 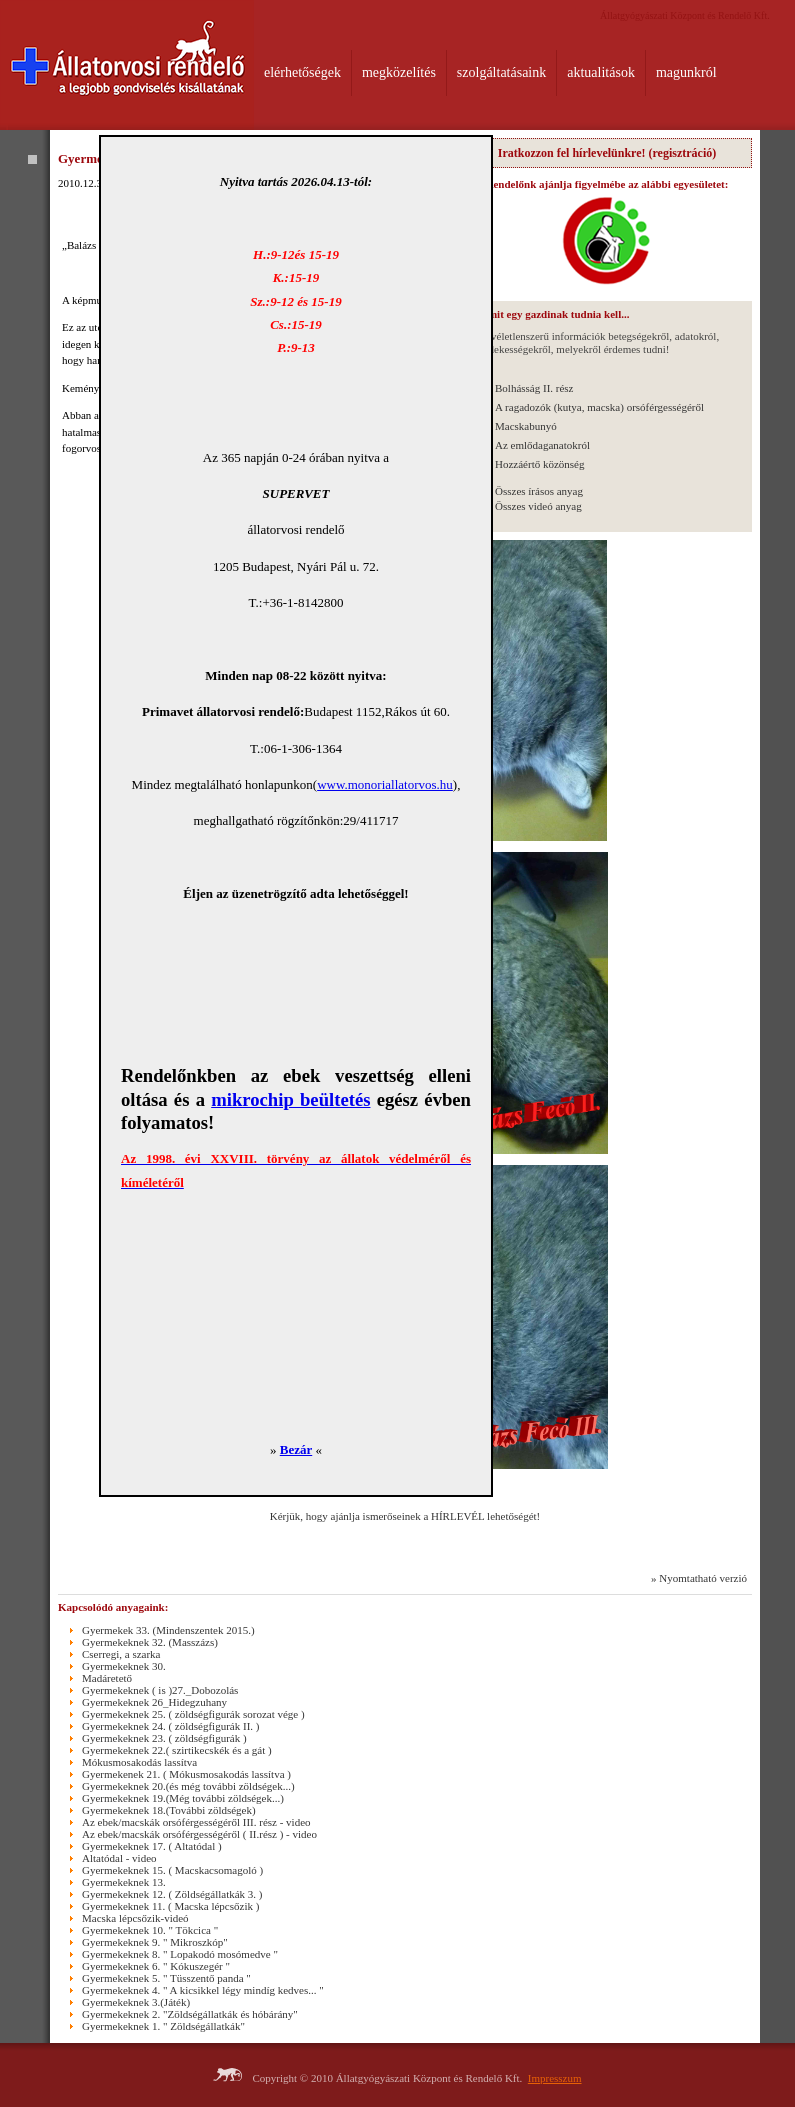 What do you see at coordinates (154, 1702) in the screenshot?
I see `Gyermekeknek 26_Hidegzuhany` at bounding box center [154, 1702].